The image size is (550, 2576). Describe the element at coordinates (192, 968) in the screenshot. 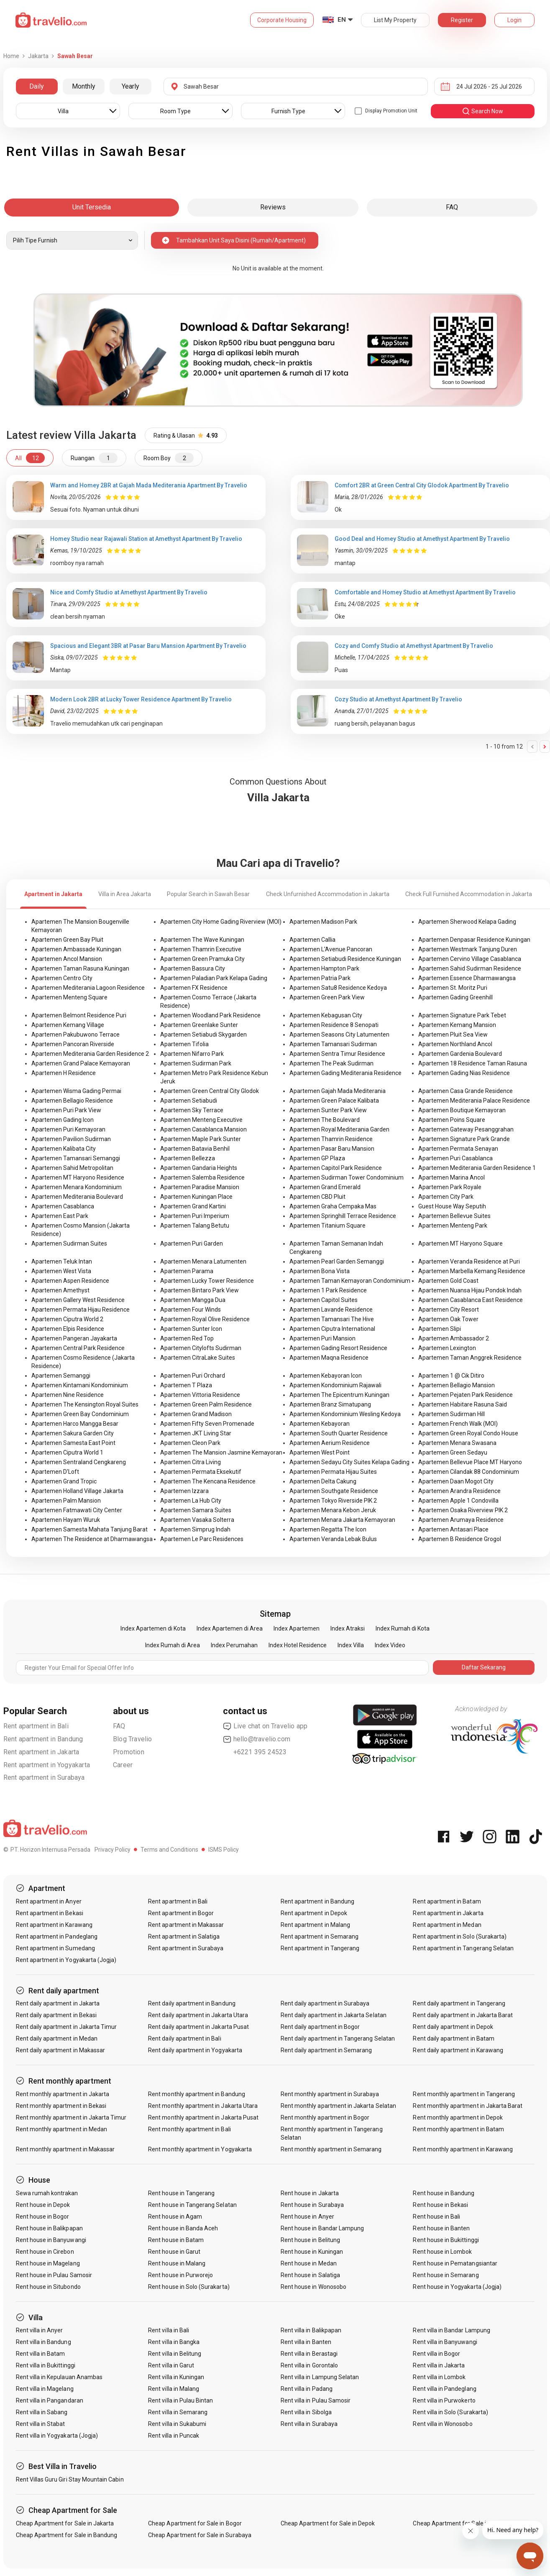

I see `Apartemen Bassura City` at that location.